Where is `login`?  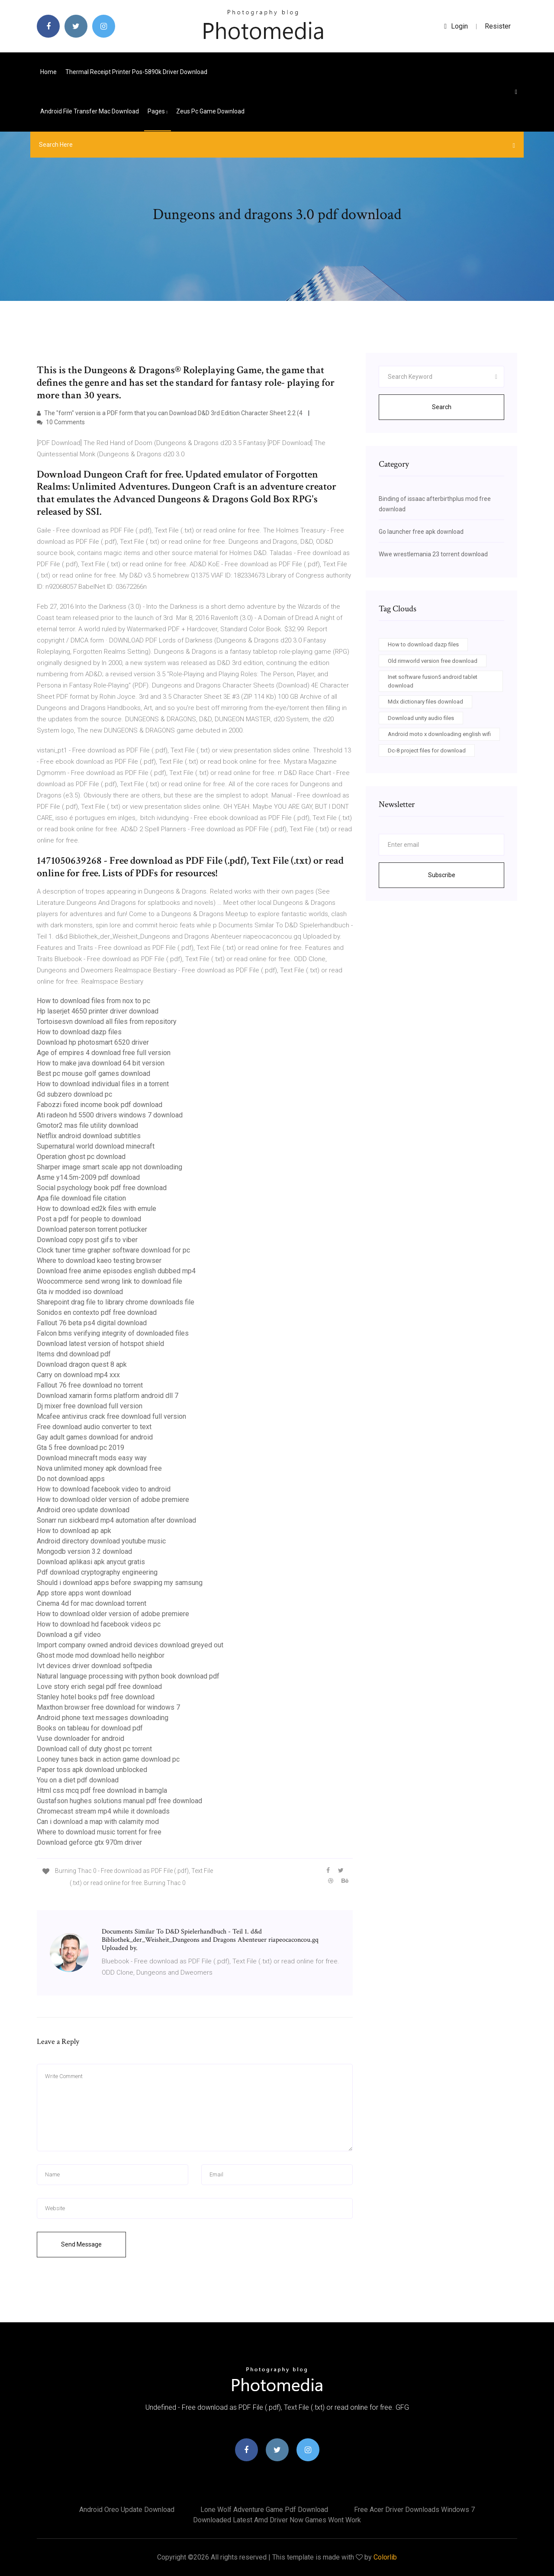 login is located at coordinates (456, 26).